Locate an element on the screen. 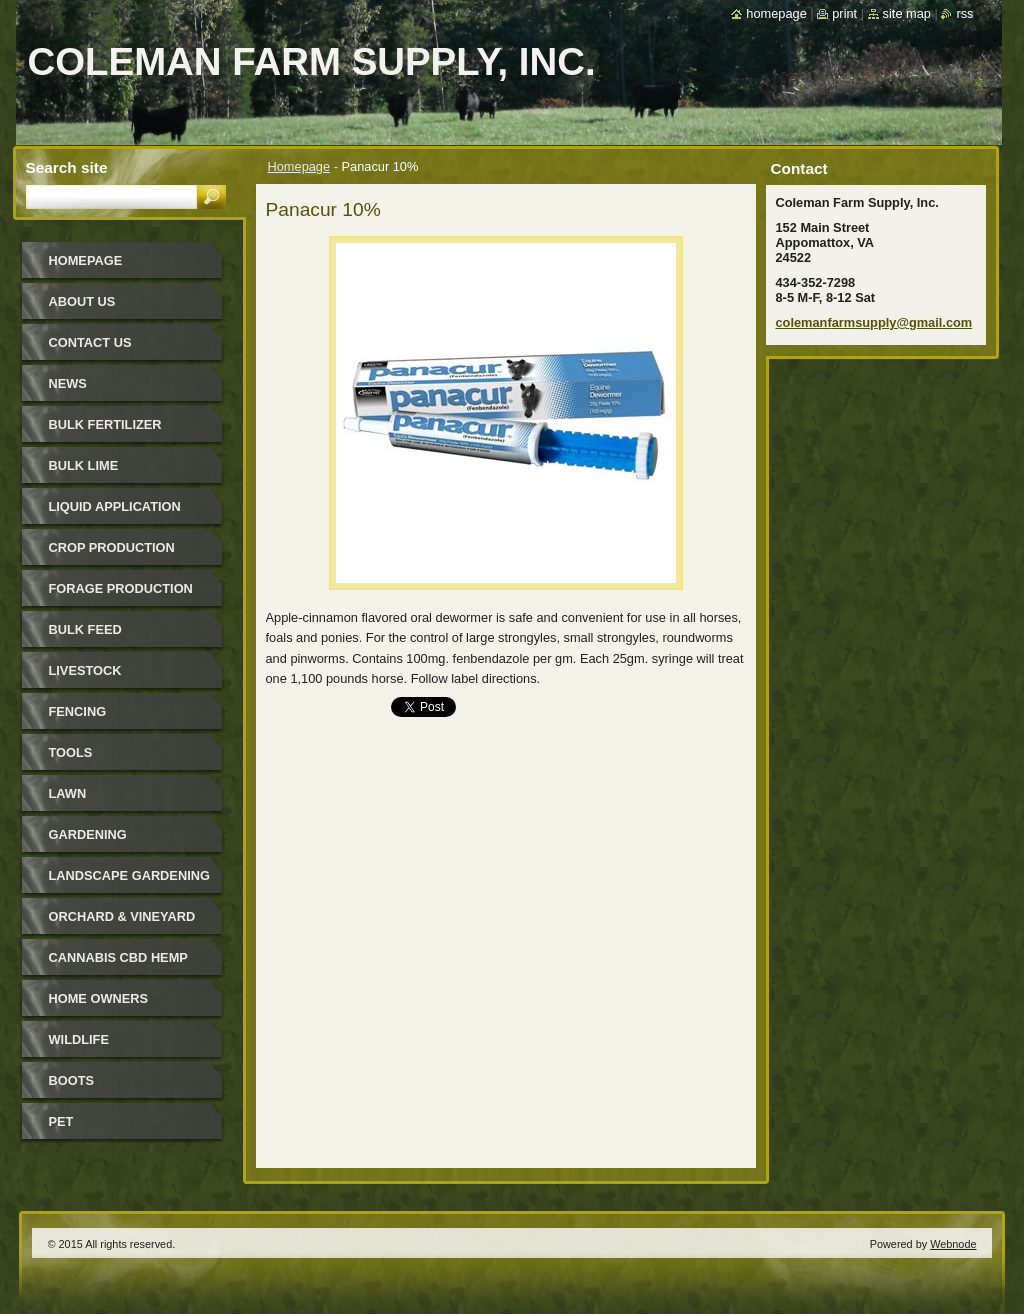 The image size is (1024, 1314). Search site is located at coordinates (67, 167).